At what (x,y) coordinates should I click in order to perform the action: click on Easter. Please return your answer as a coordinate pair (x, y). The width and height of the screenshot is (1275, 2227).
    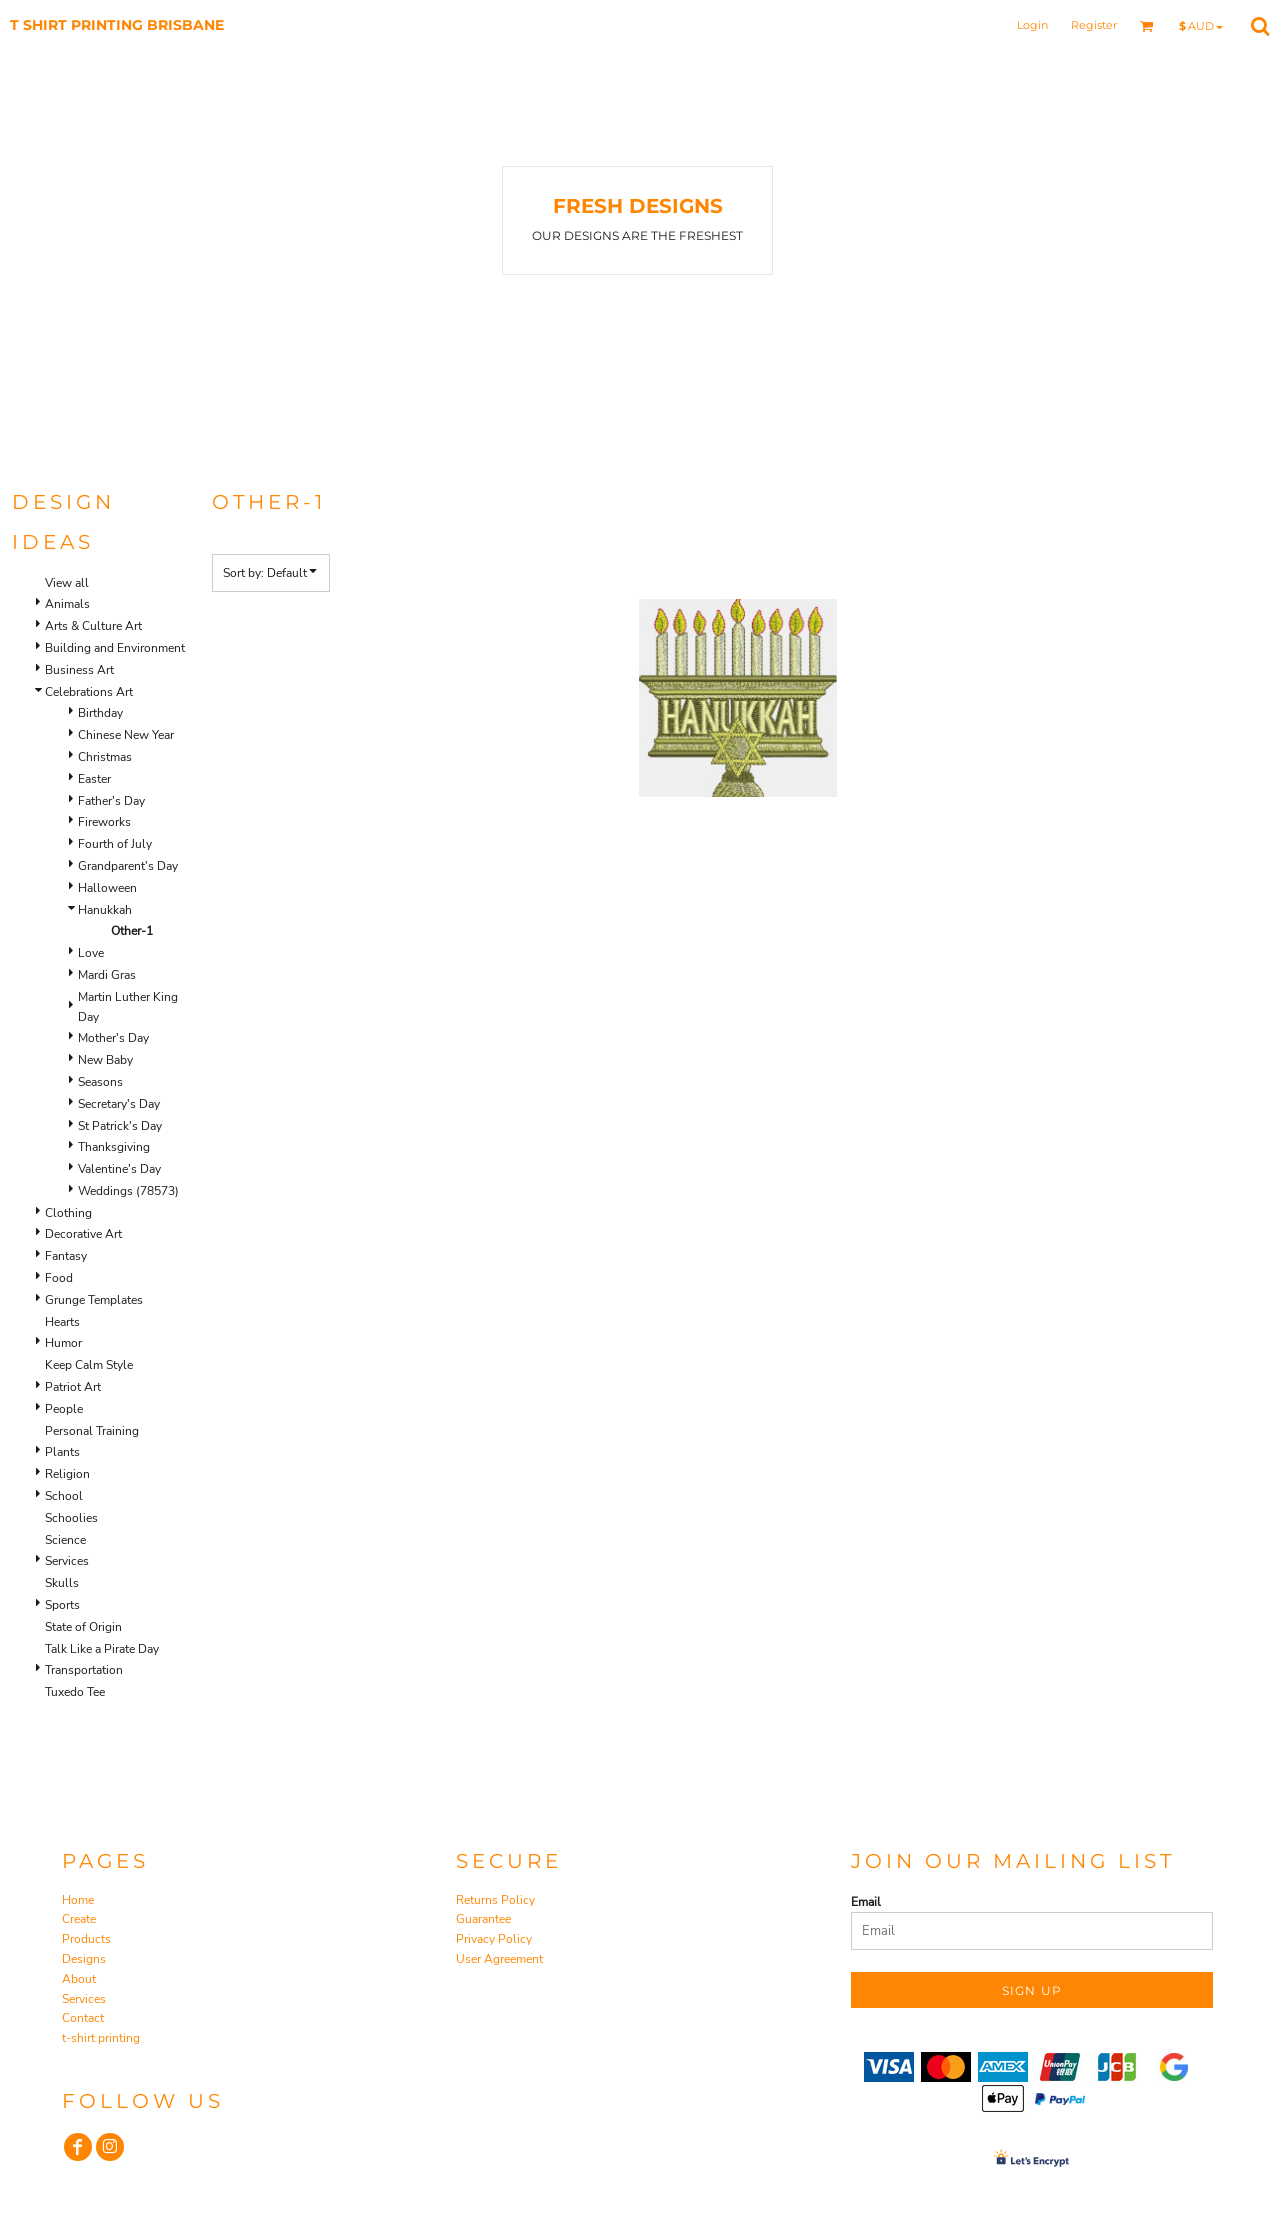
    Looking at the image, I should click on (94, 779).